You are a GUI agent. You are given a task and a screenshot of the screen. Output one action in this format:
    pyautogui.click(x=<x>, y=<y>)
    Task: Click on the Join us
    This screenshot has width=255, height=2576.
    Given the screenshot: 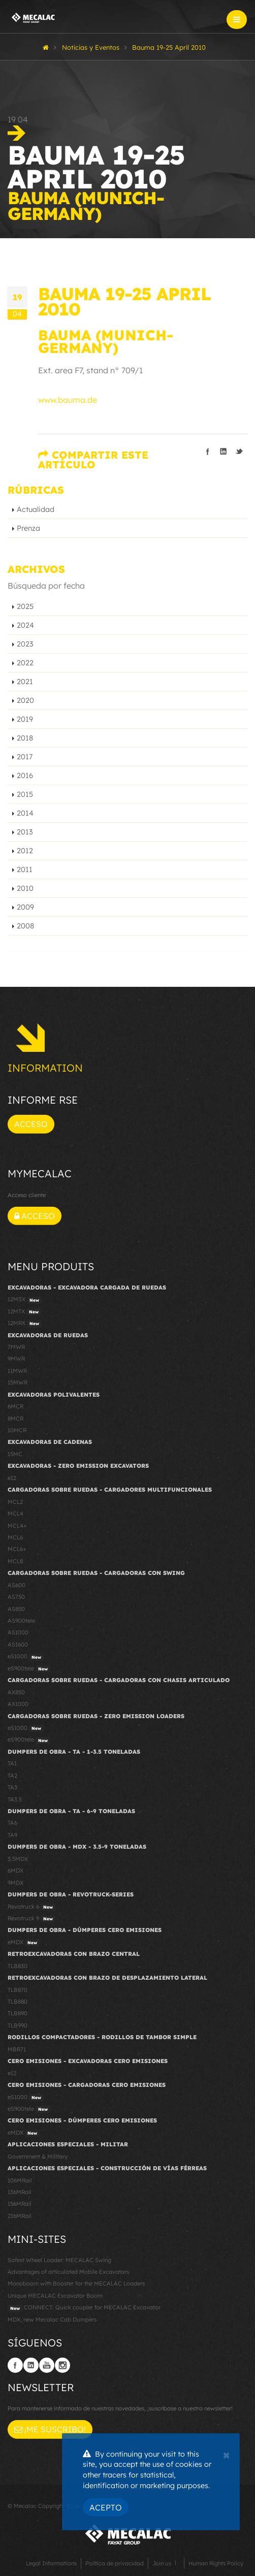 What is the action you would take?
    pyautogui.click(x=161, y=2563)
    